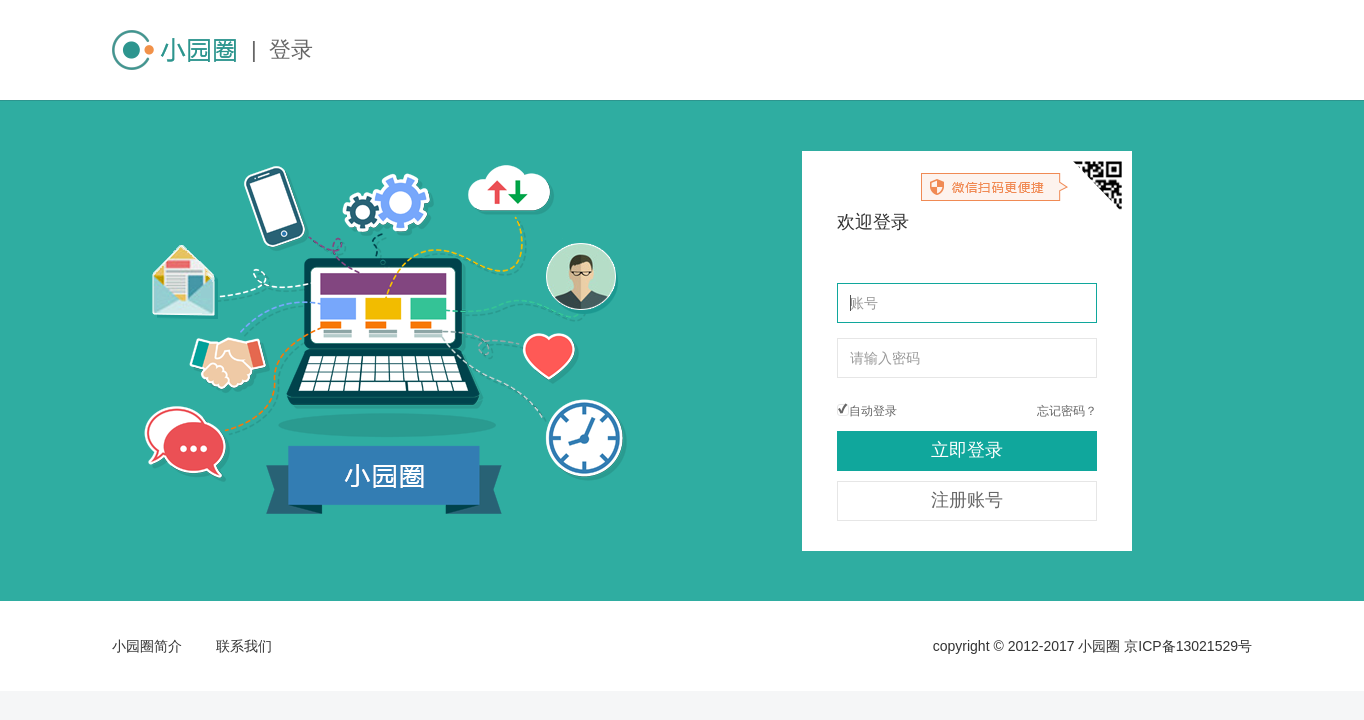 This screenshot has width=1364, height=720. Describe the element at coordinates (967, 500) in the screenshot. I see `注册账号` at that location.